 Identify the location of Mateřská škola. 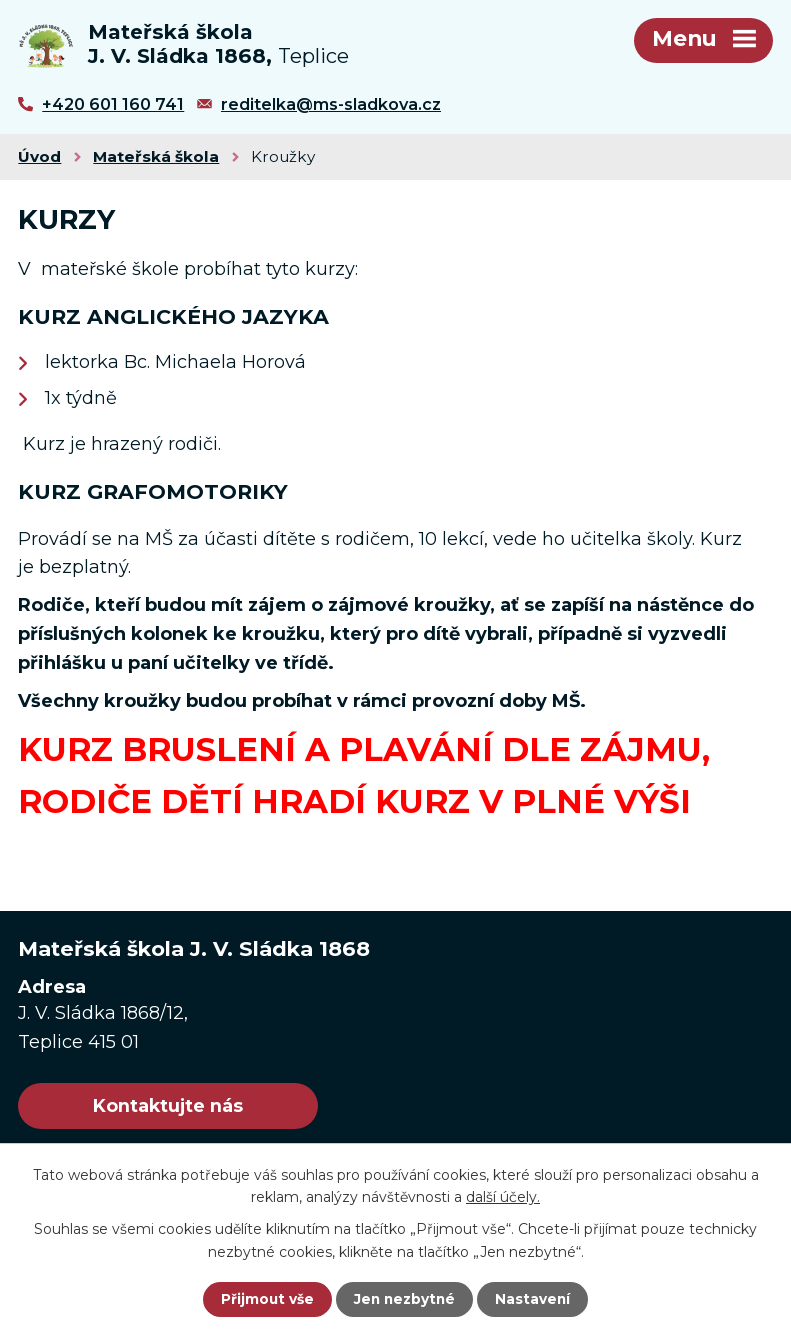
(156, 163).